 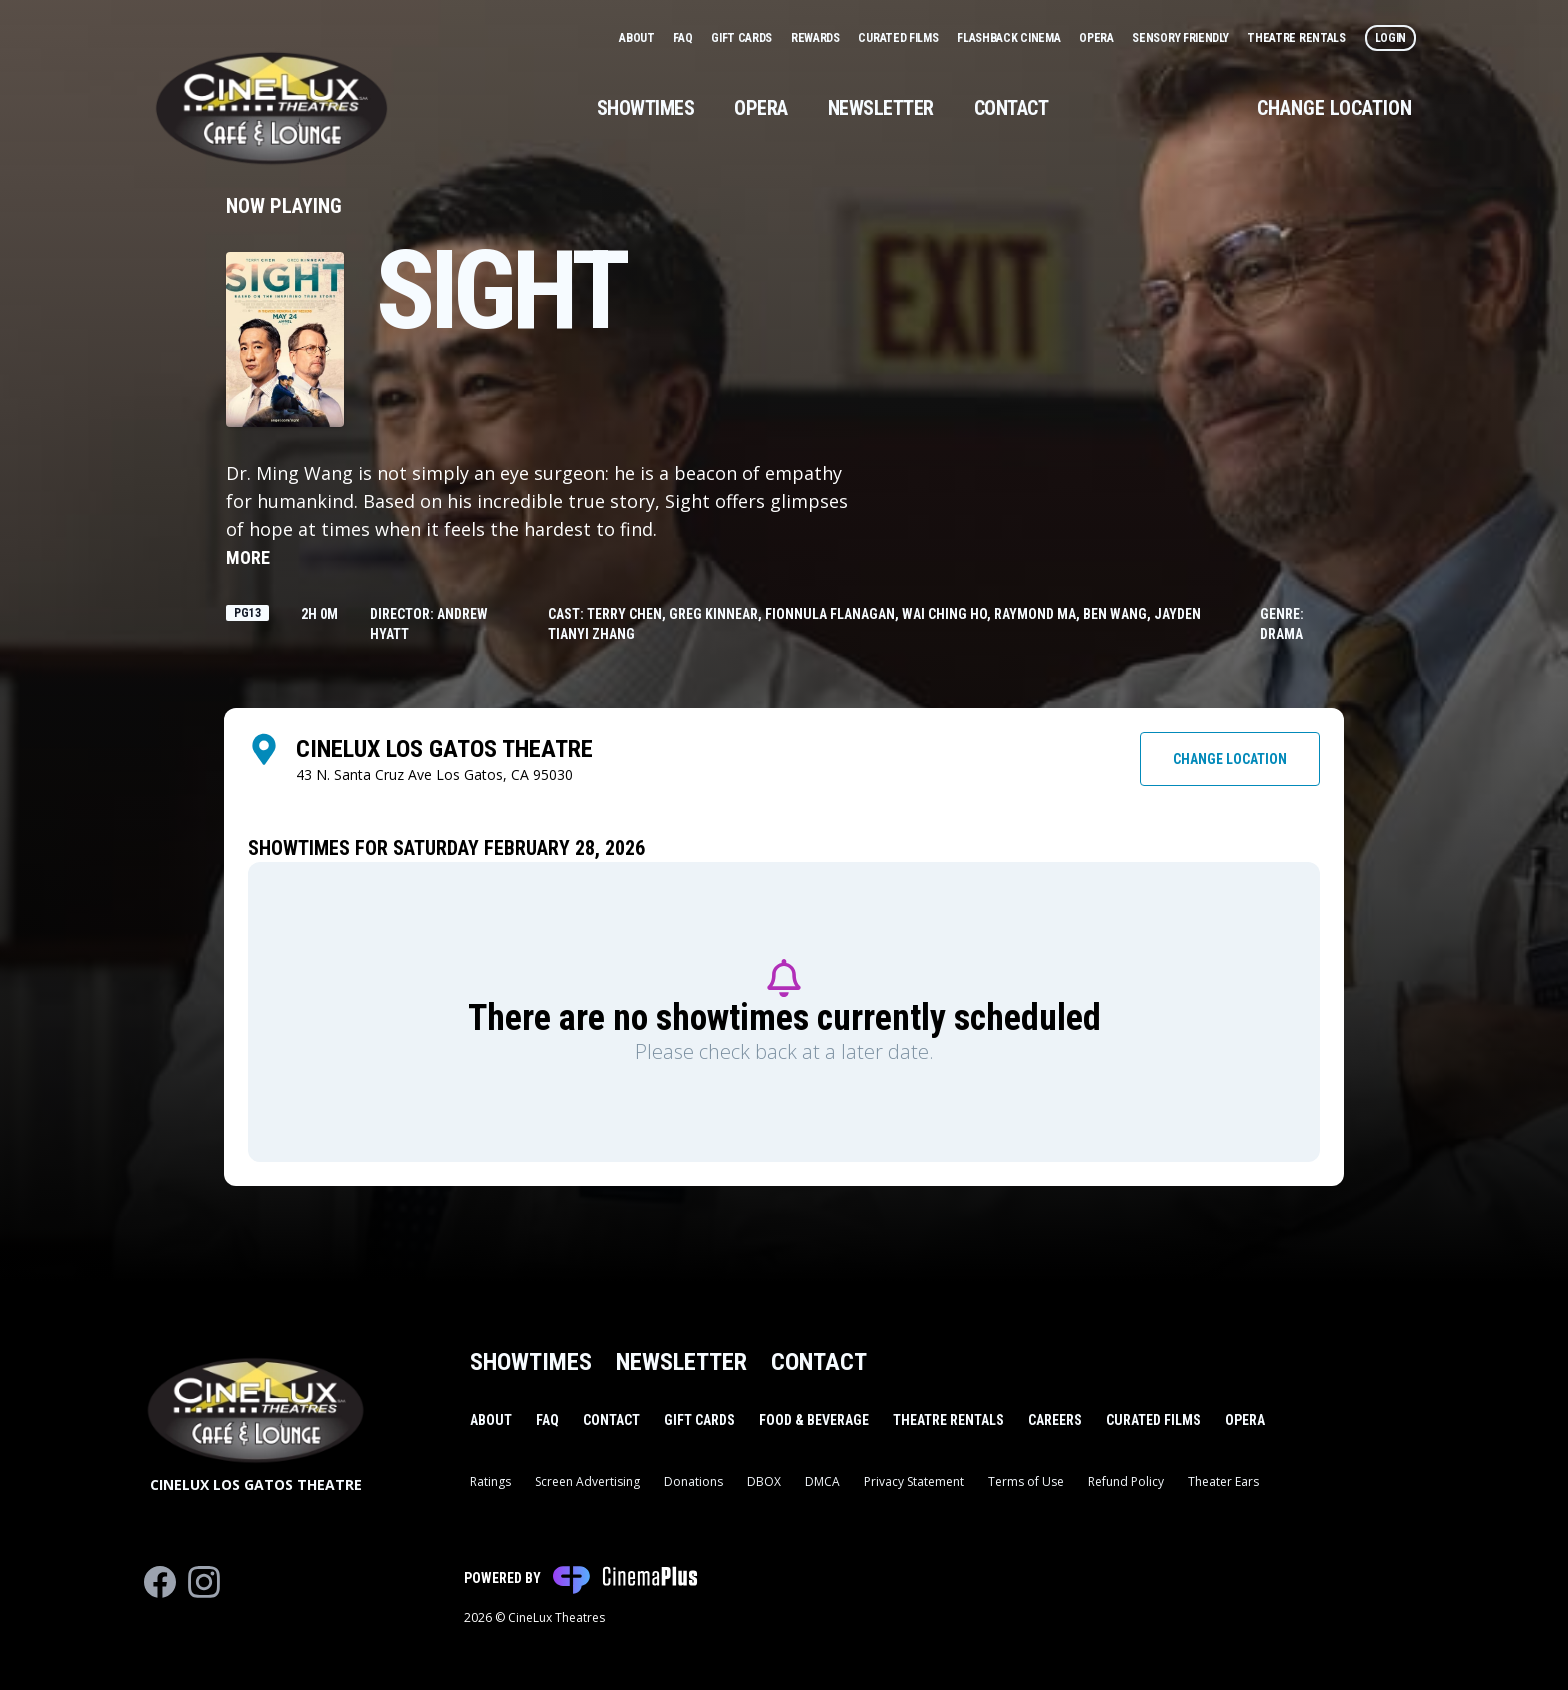 I want to click on Curated Films, so click(x=899, y=38).